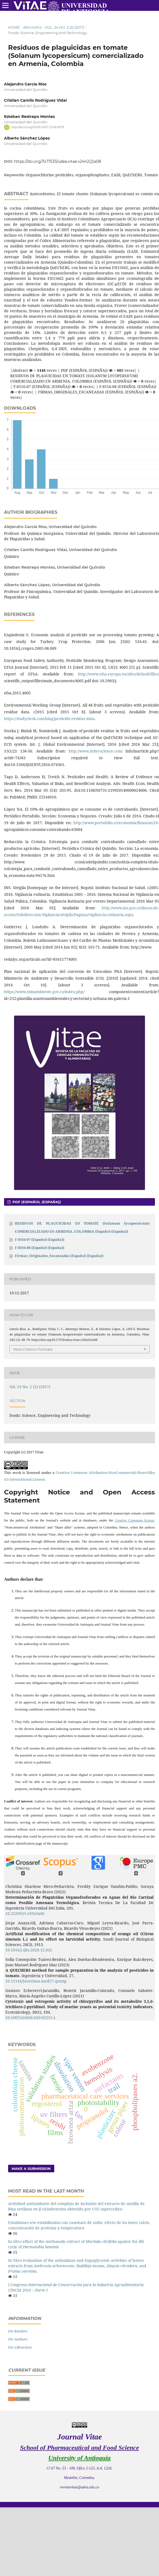  Describe the element at coordinates (36, 1202) in the screenshot. I see `PDF (Español (España))` at that location.